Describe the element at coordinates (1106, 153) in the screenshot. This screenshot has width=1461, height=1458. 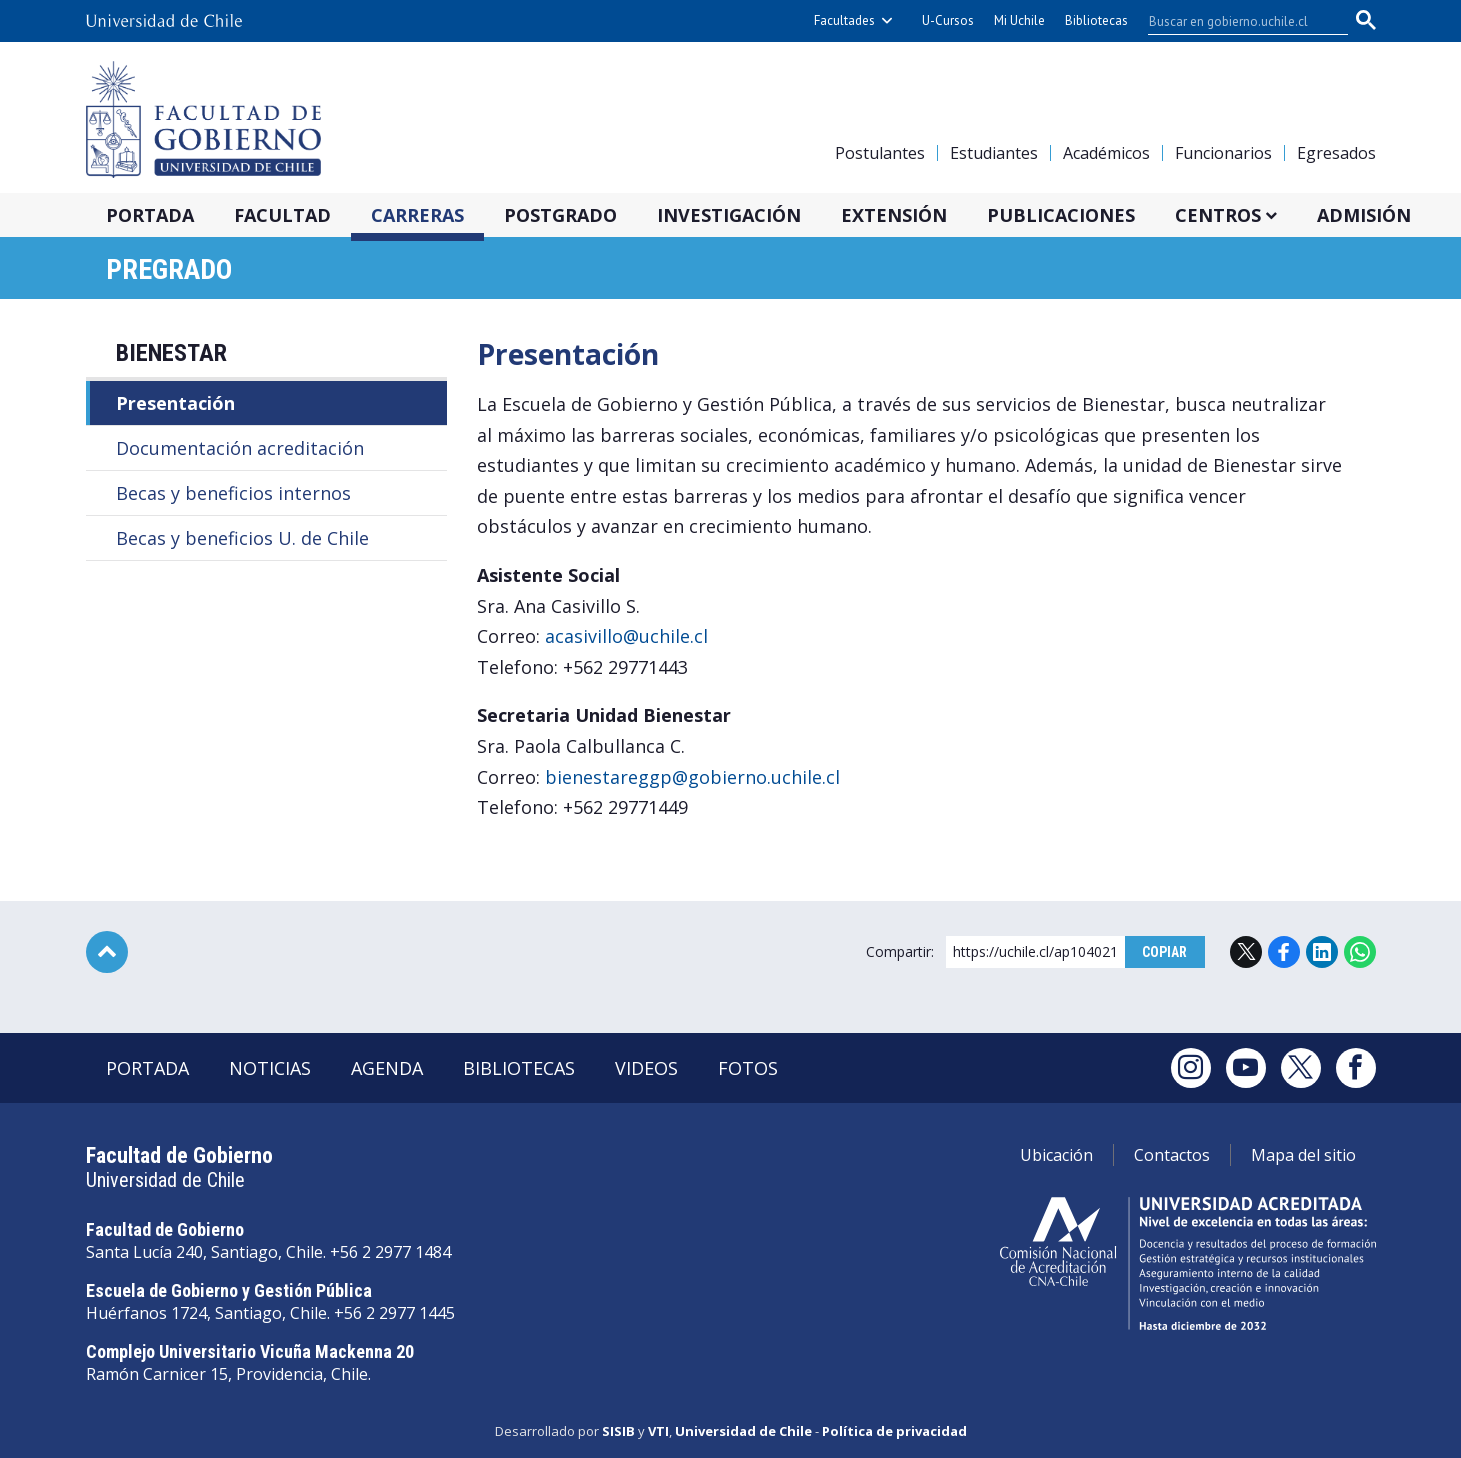
I see `Académicos` at that location.